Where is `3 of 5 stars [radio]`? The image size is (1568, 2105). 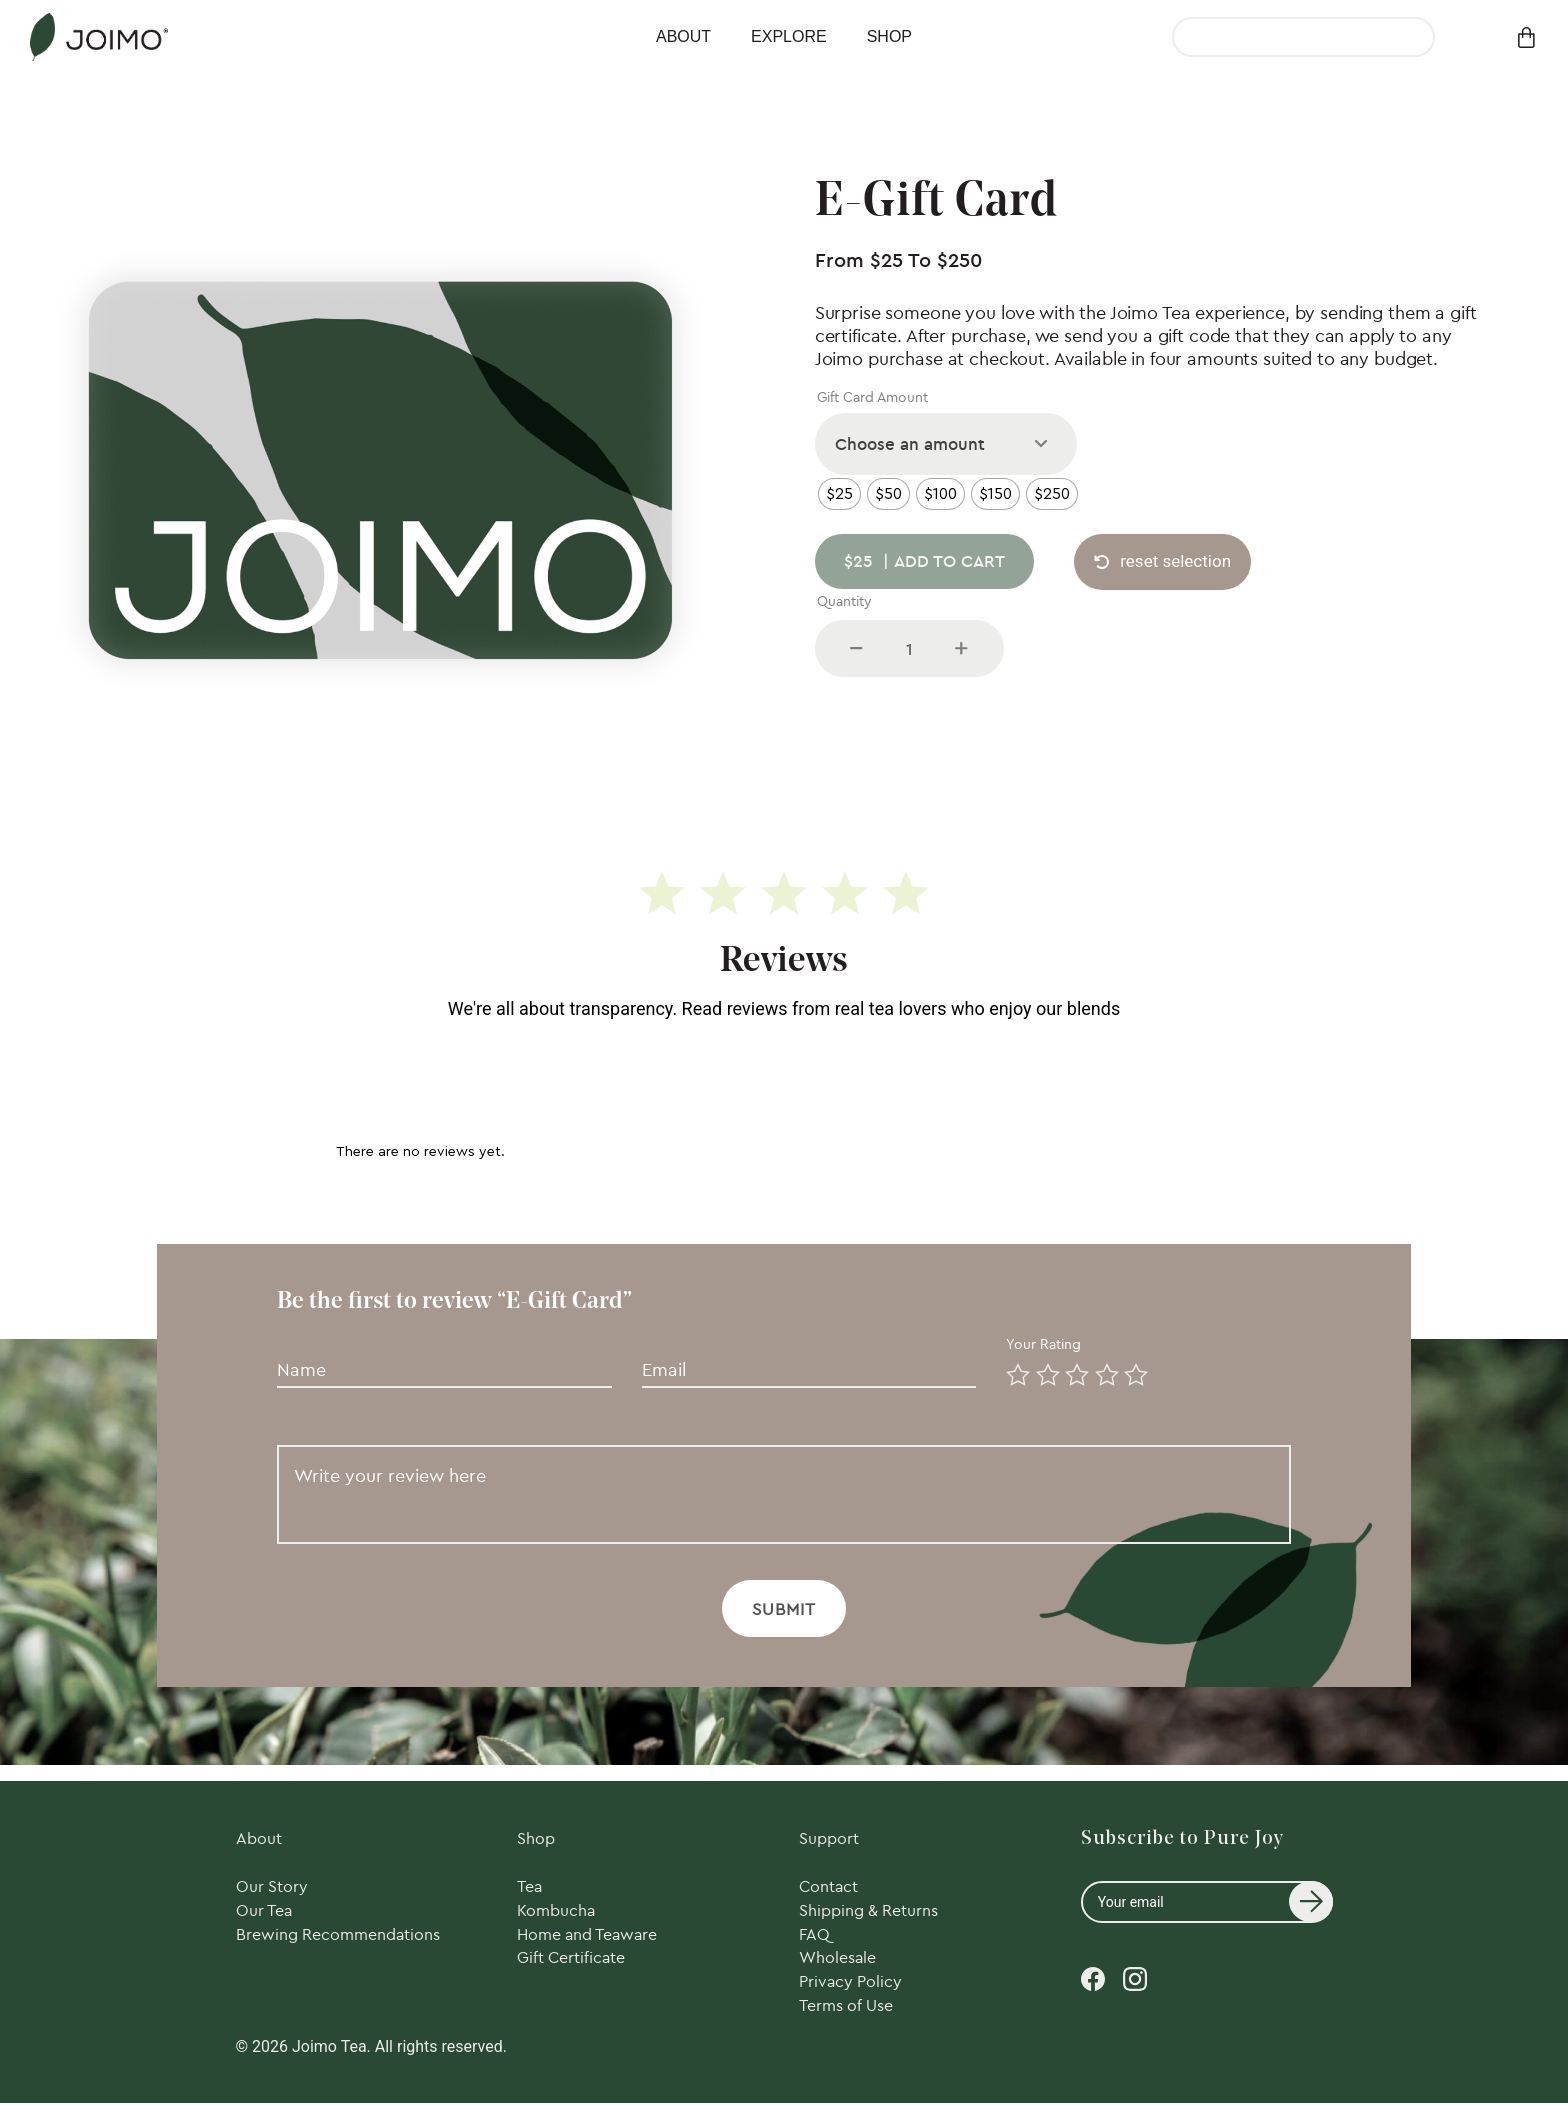
3 of 5 stars [radio] is located at coordinates (1073, 1371).